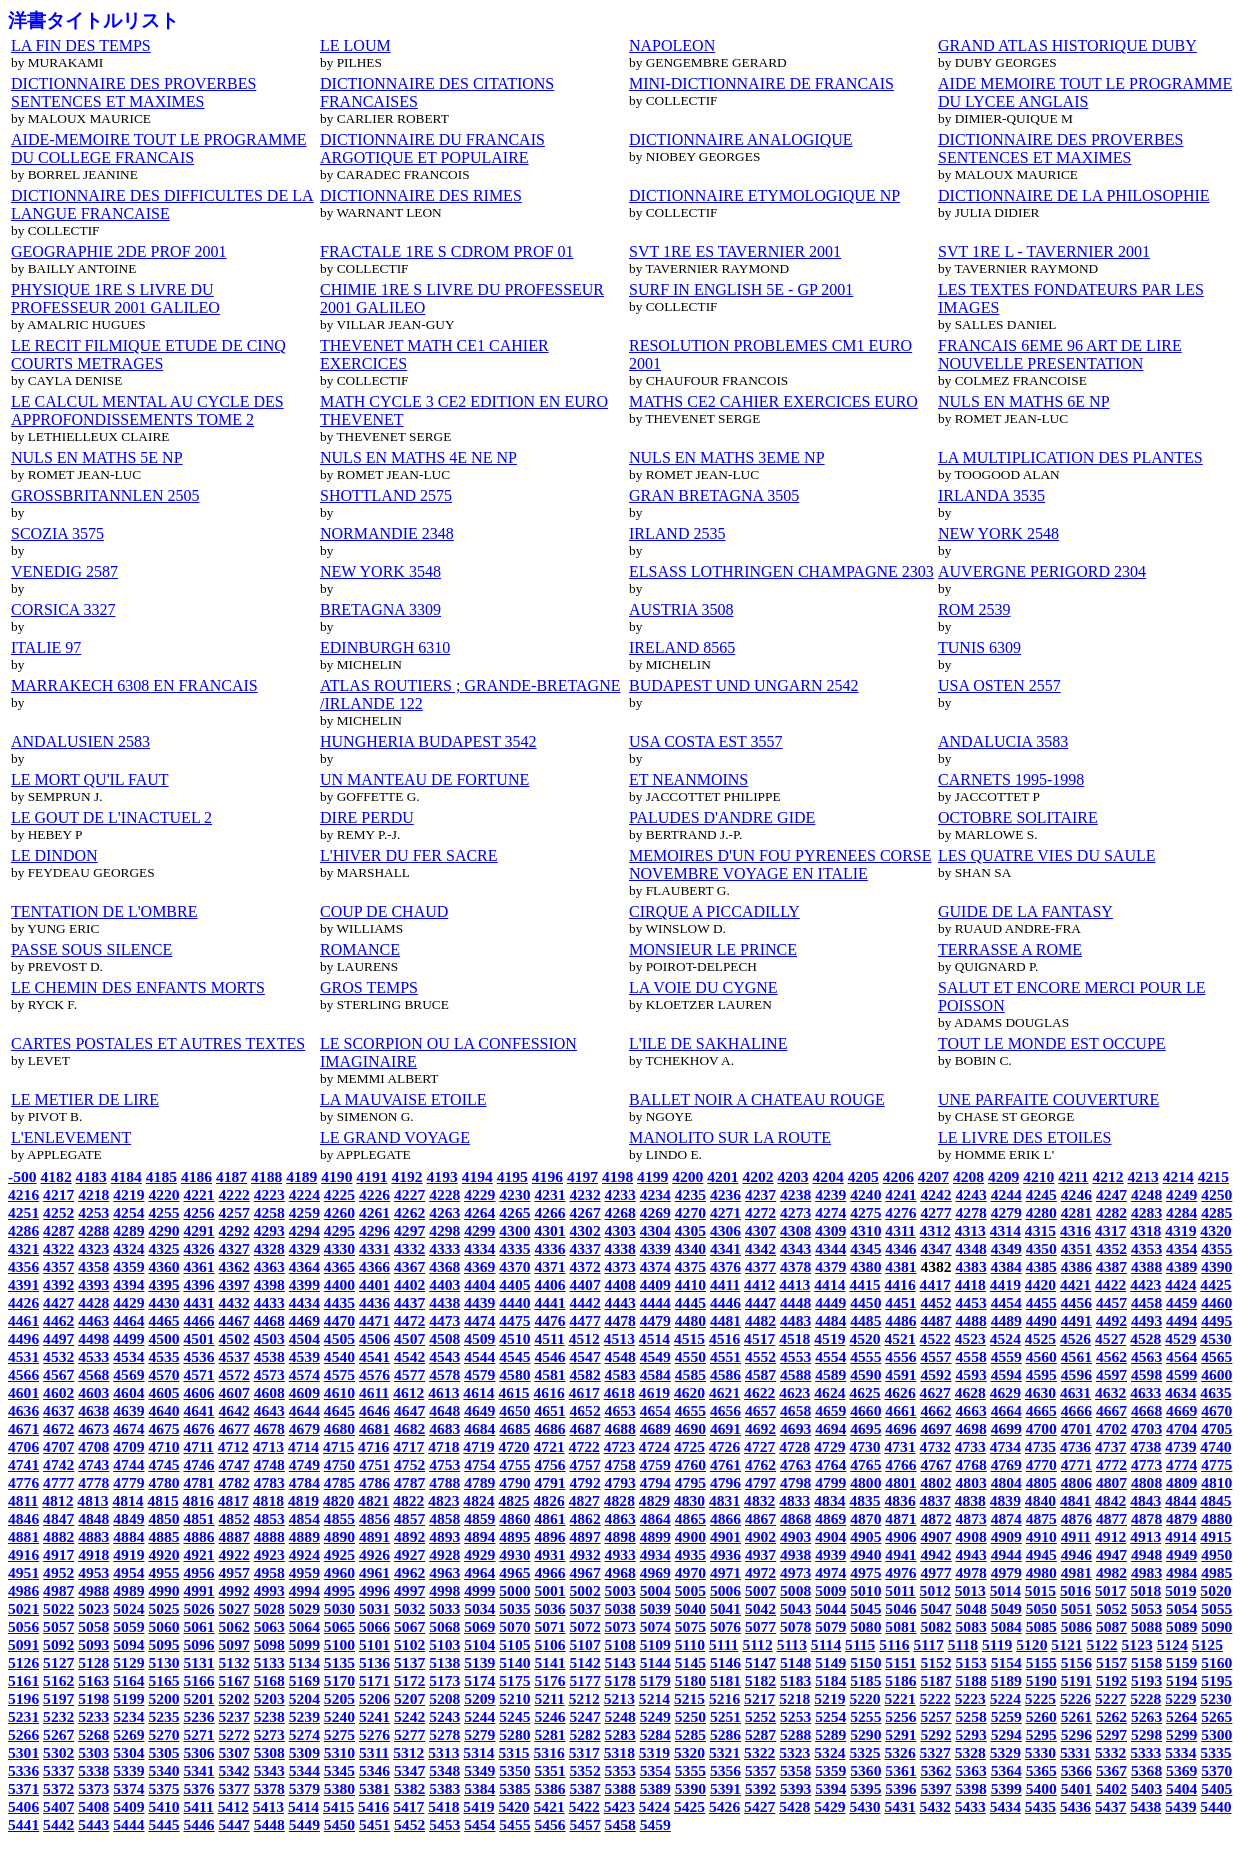 The width and height of the screenshot is (1254, 1853). What do you see at coordinates (689, 1806) in the screenshot?
I see `5425` at bounding box center [689, 1806].